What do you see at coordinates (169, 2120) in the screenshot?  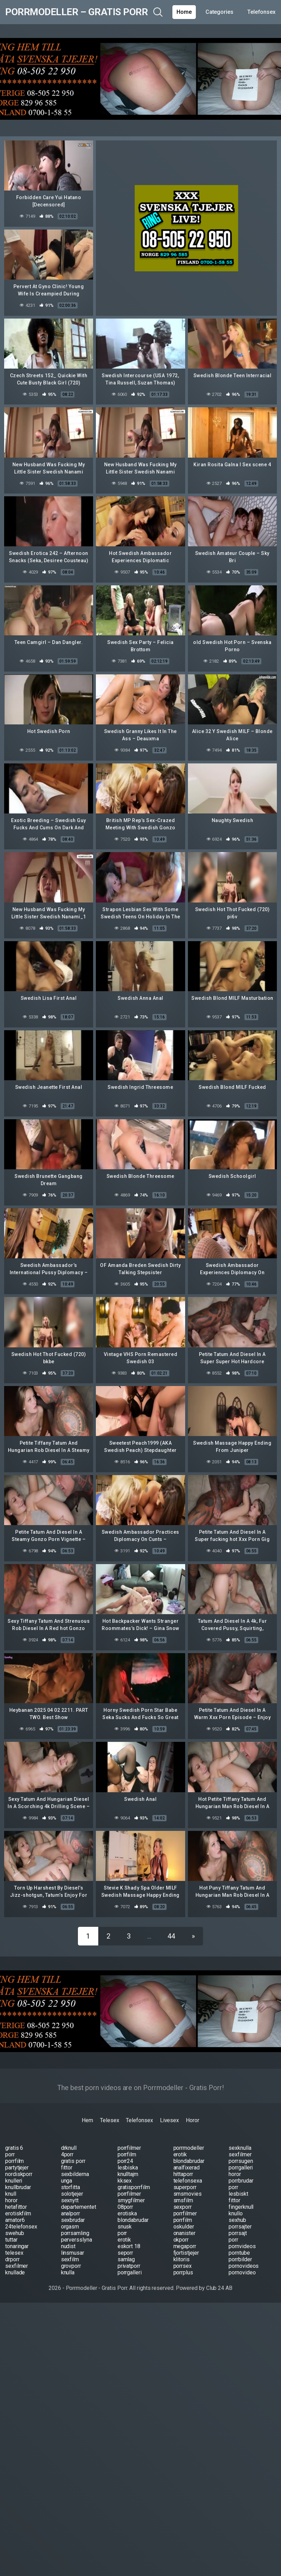 I see `Livesex` at bounding box center [169, 2120].